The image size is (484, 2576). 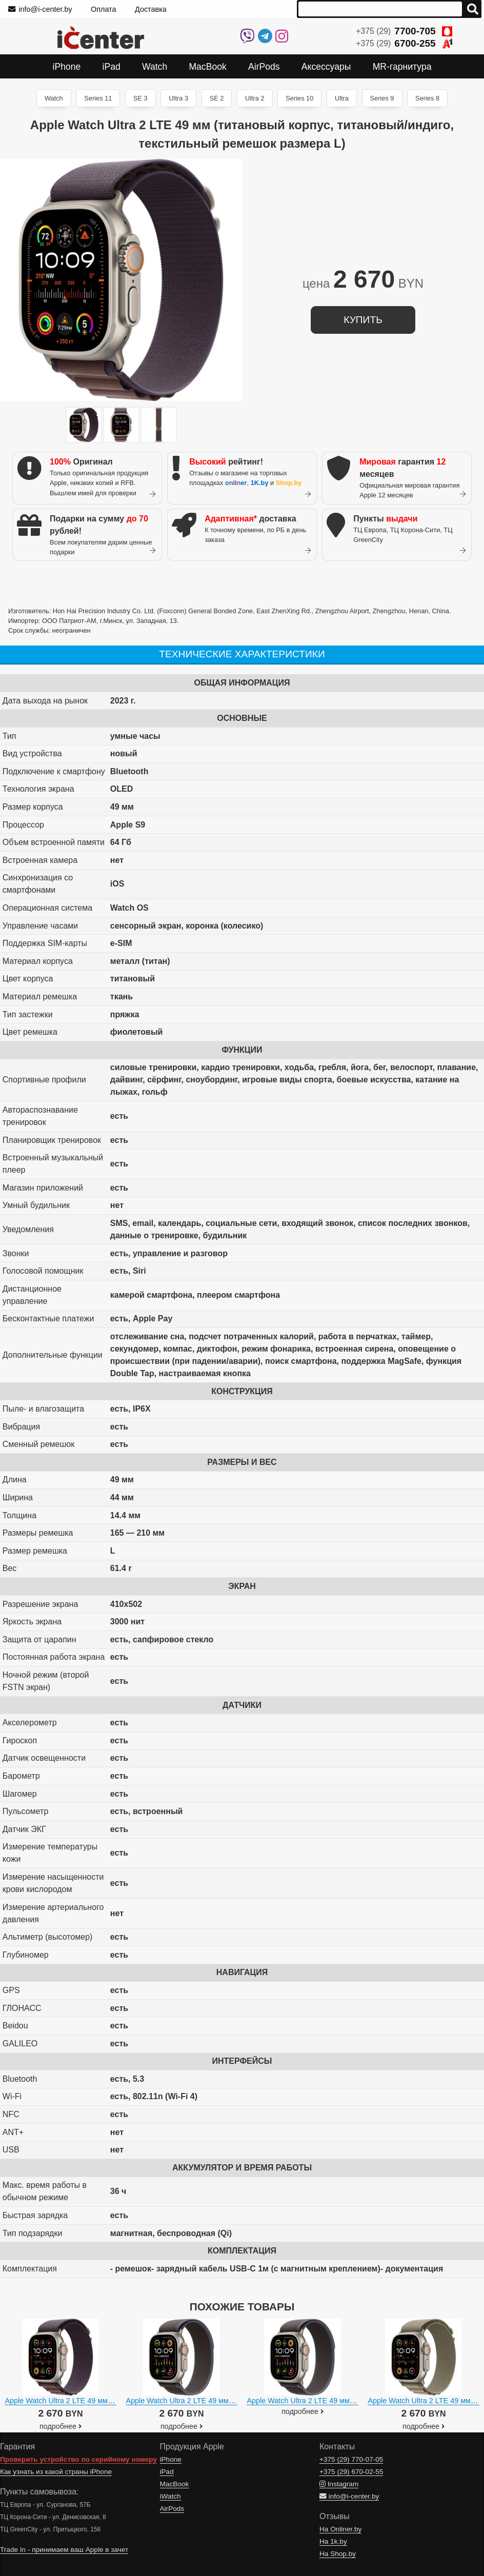 What do you see at coordinates (340, 2529) in the screenshot?
I see `На Onliner.by` at bounding box center [340, 2529].